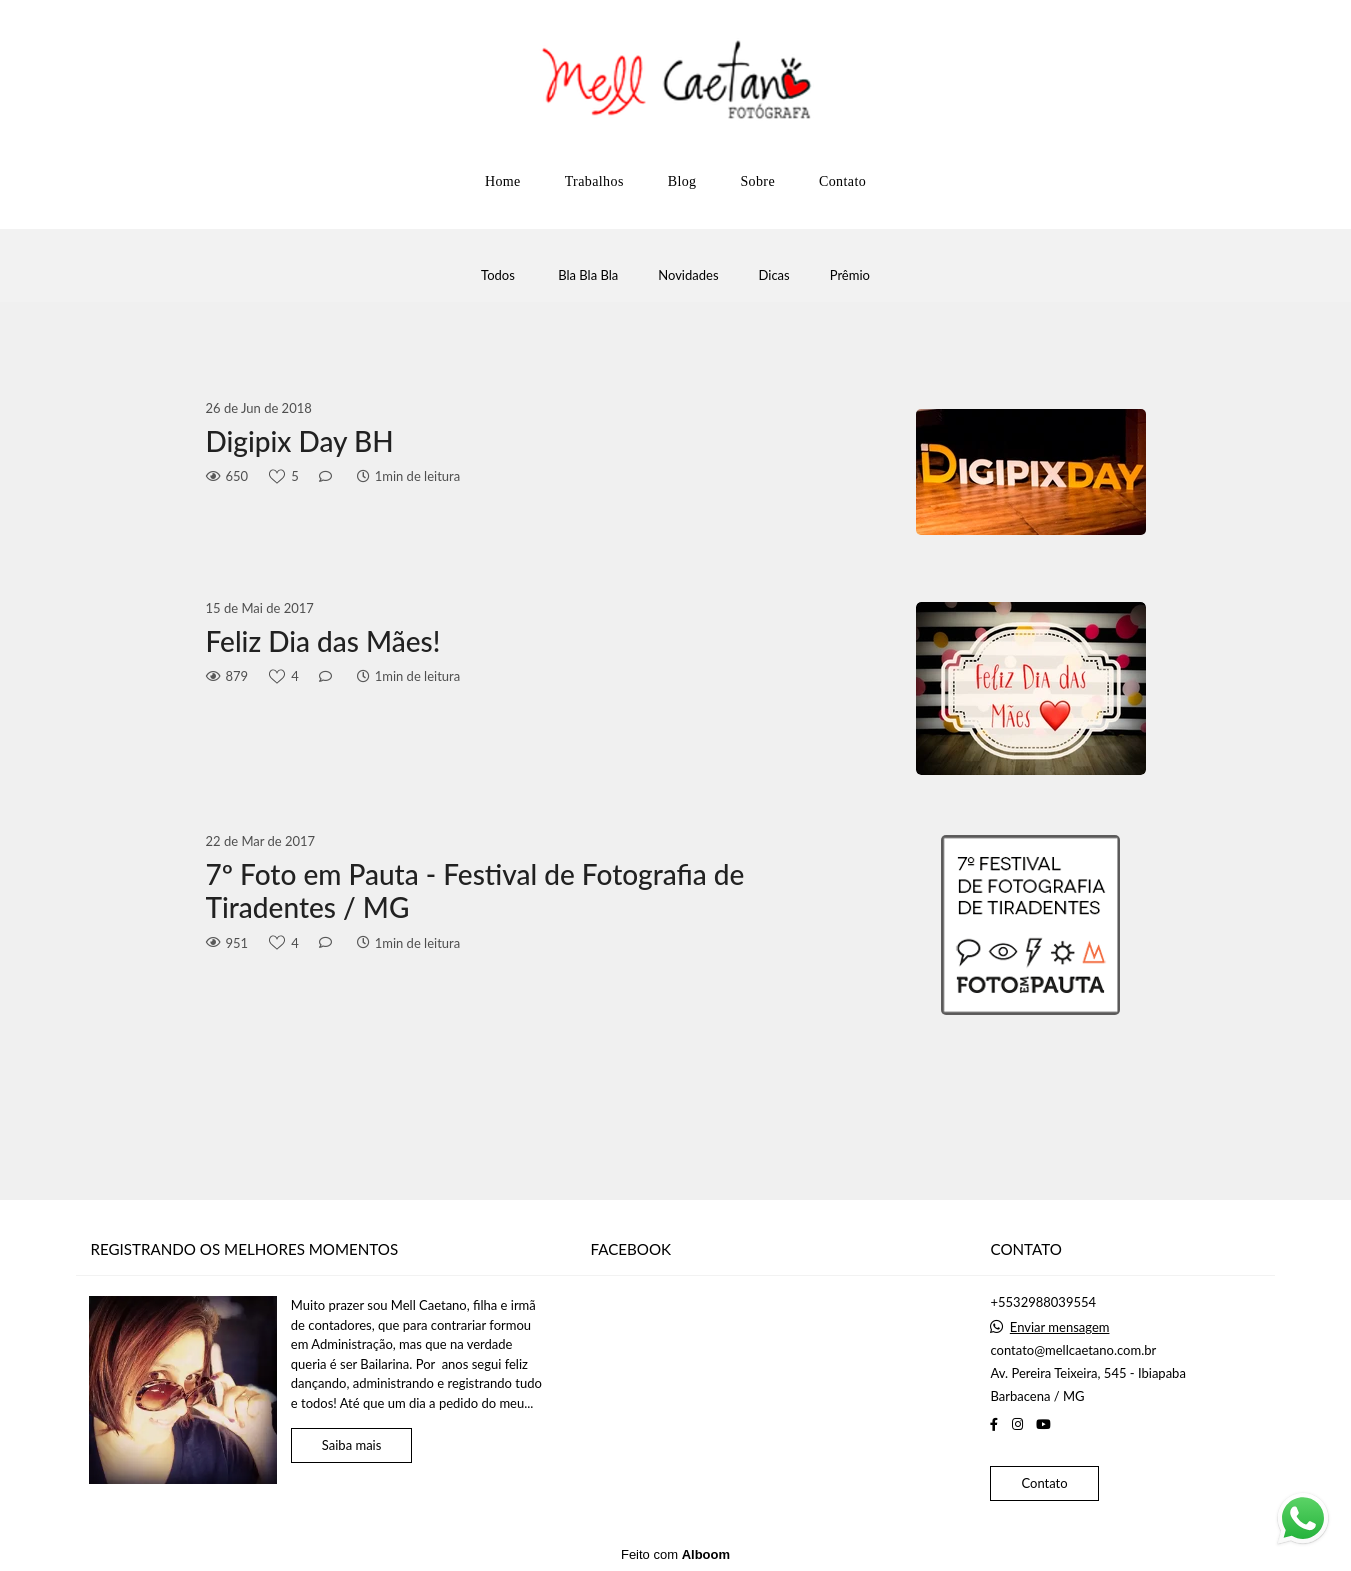 This screenshot has width=1351, height=1571. Describe the element at coordinates (688, 275) in the screenshot. I see `Novidades` at that location.